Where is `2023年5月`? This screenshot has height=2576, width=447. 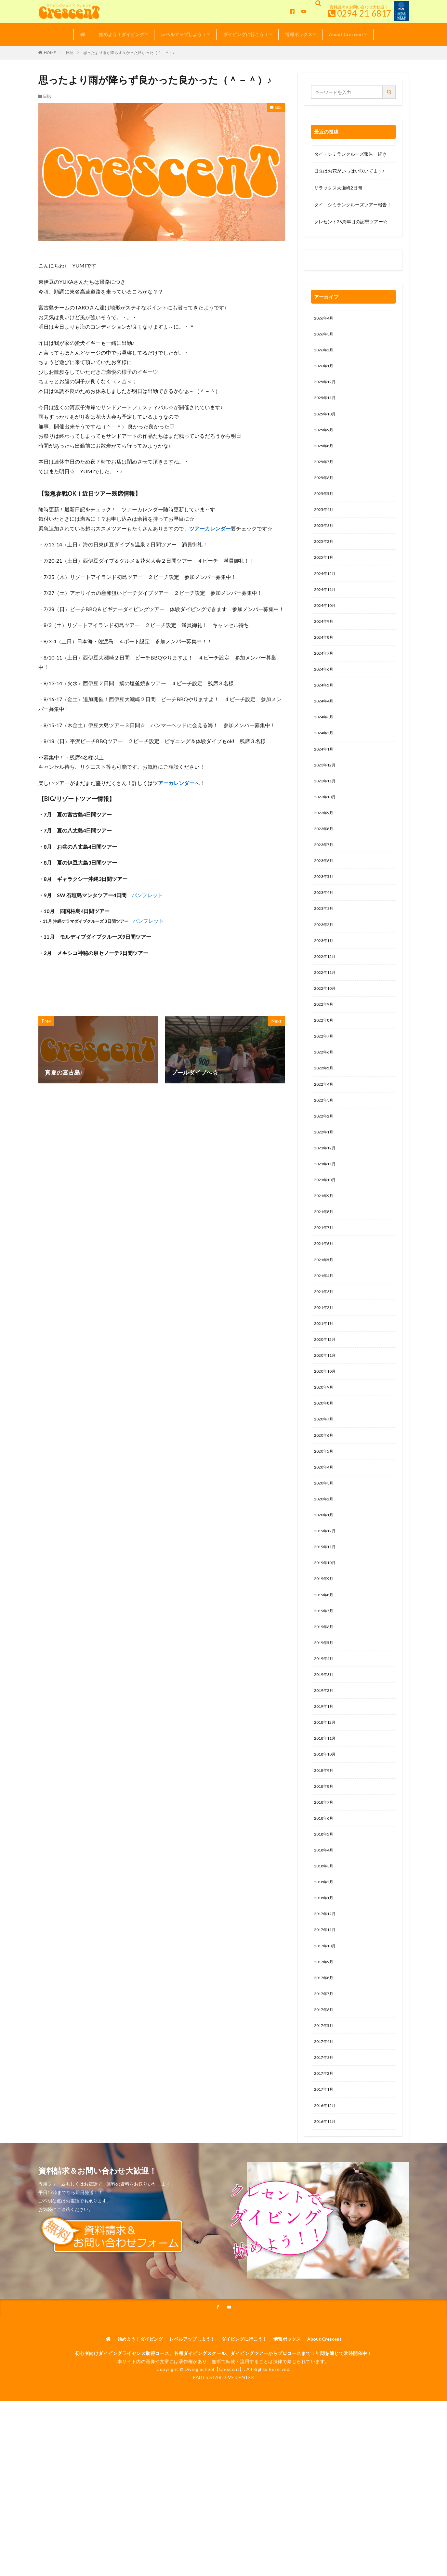 2023年5月 is located at coordinates (325, 910).